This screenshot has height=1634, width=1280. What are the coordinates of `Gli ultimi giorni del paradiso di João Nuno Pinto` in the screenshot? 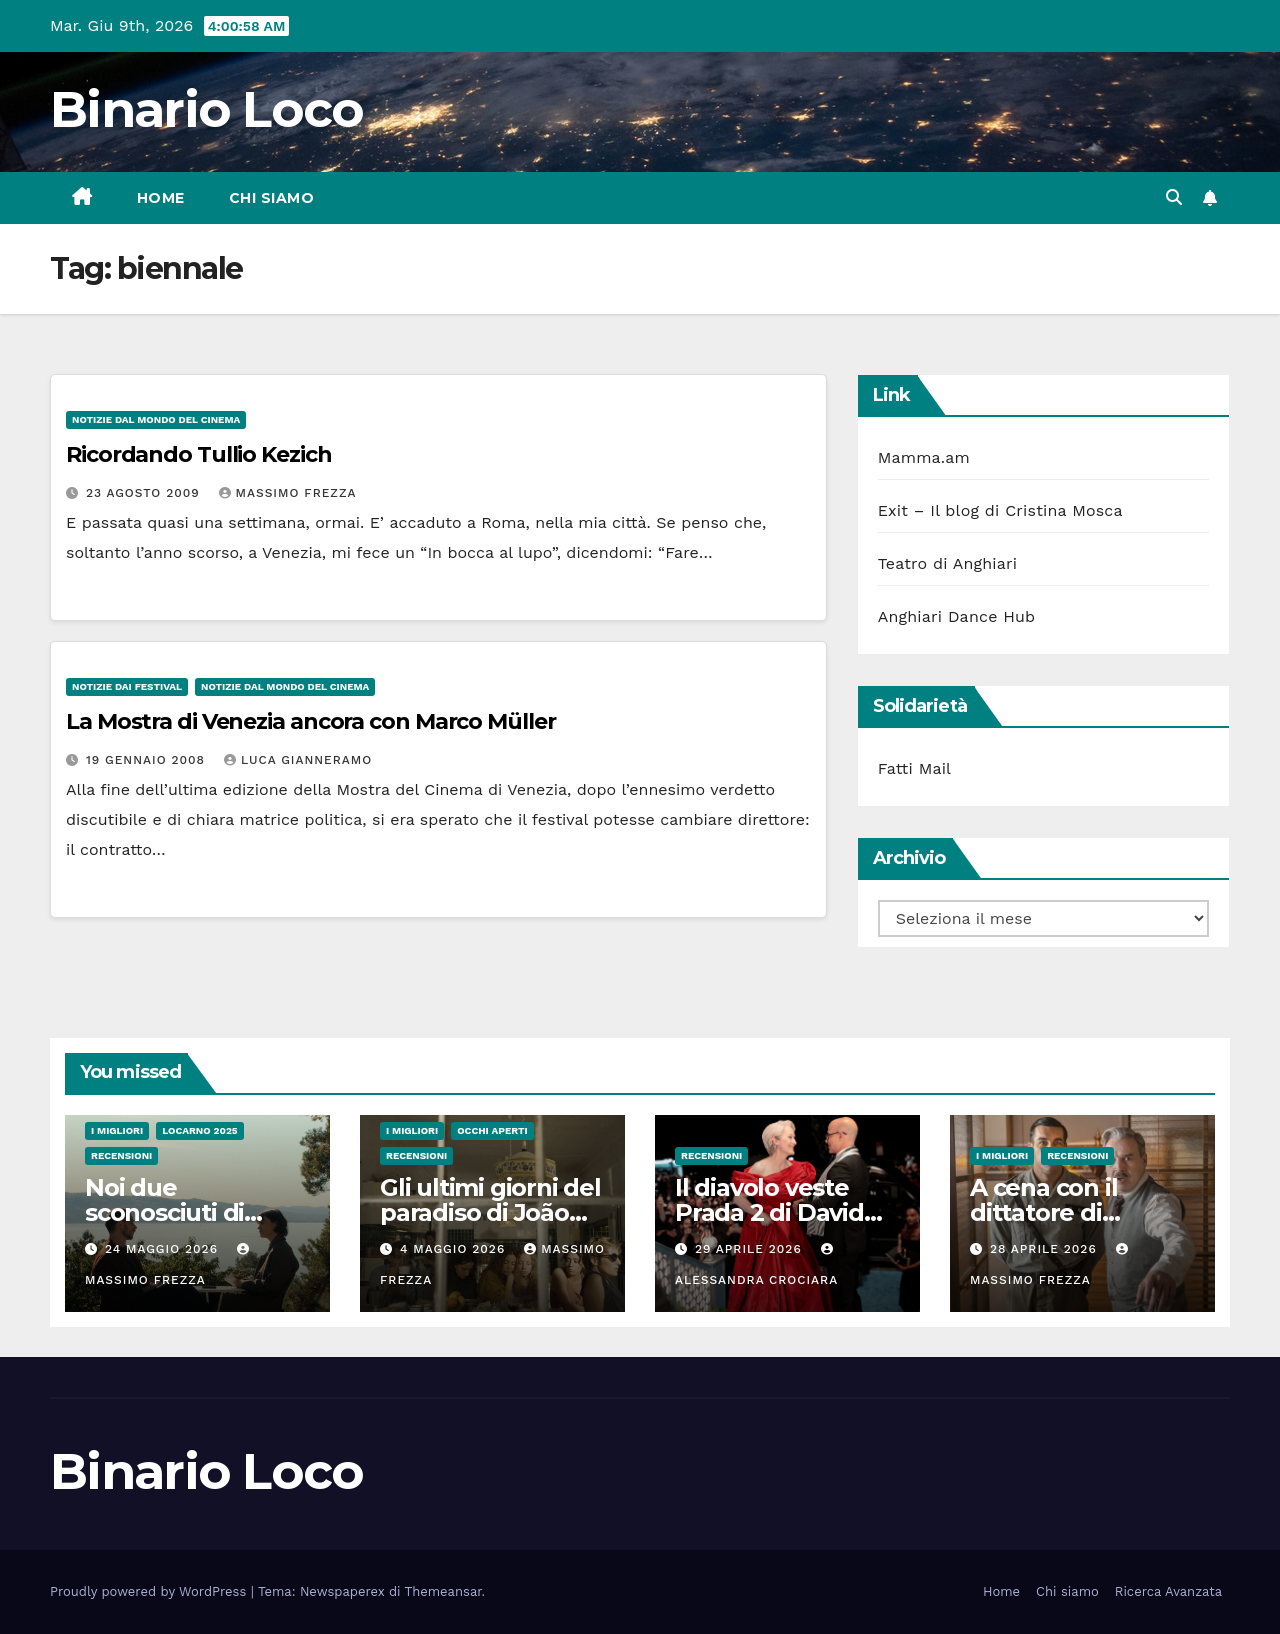 It's located at (490, 1212).